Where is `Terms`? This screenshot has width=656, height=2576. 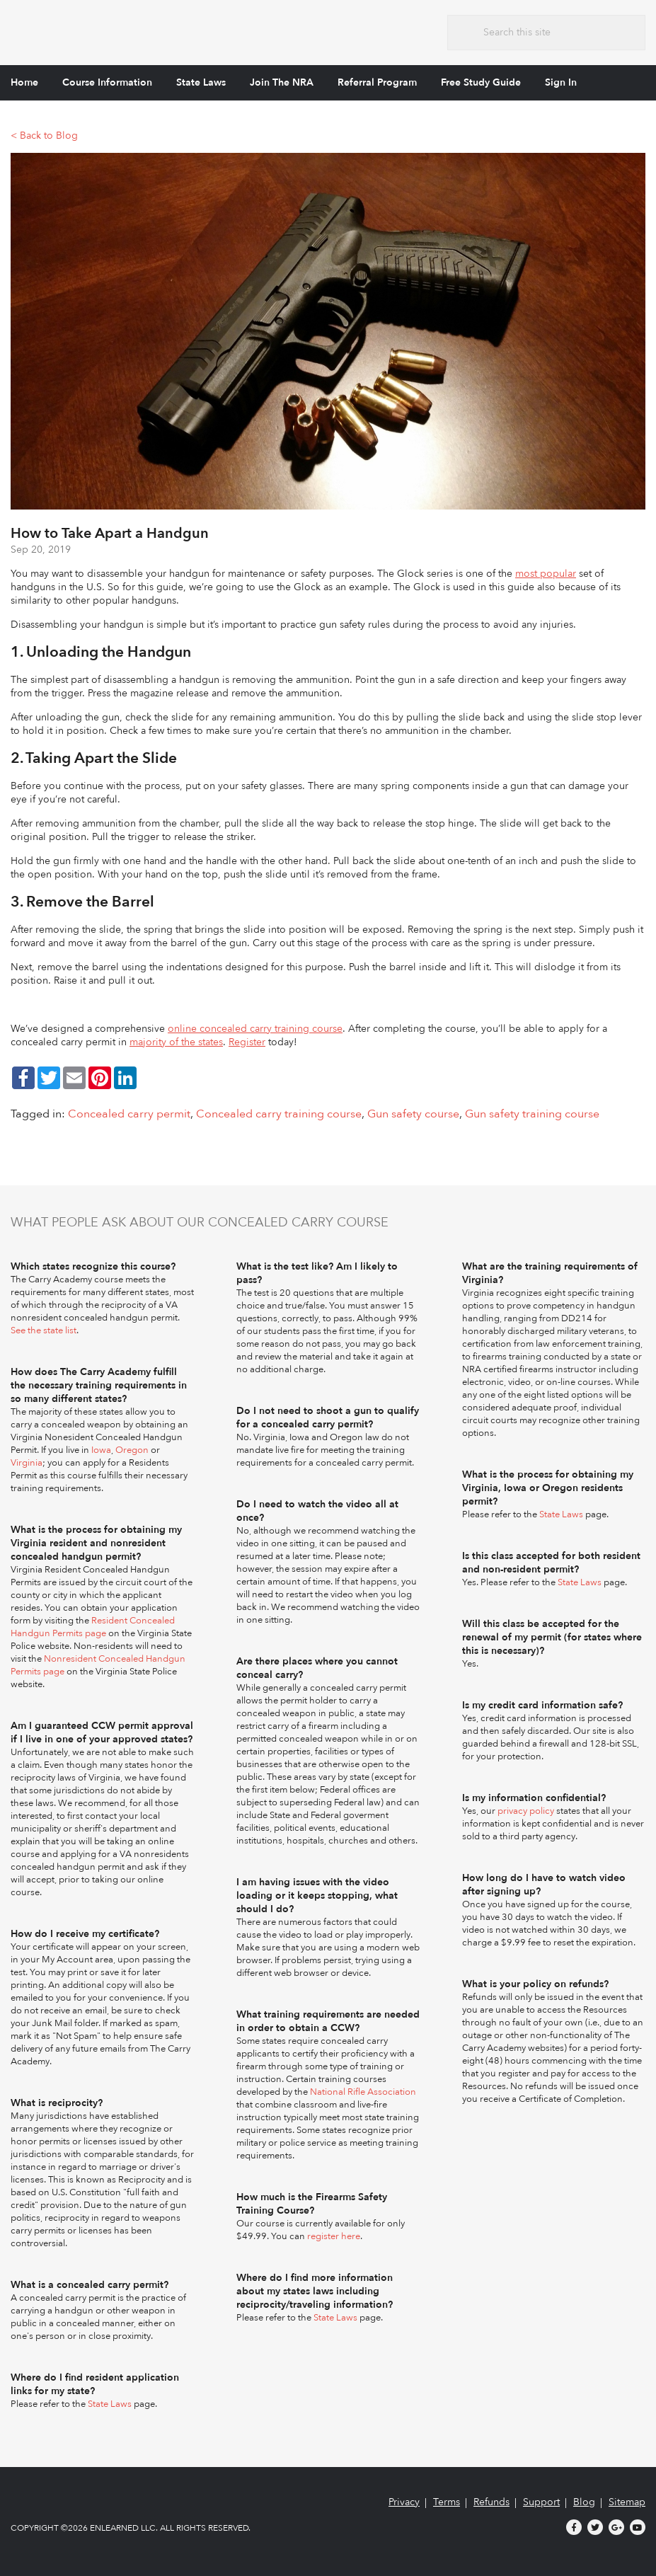 Terms is located at coordinates (446, 2502).